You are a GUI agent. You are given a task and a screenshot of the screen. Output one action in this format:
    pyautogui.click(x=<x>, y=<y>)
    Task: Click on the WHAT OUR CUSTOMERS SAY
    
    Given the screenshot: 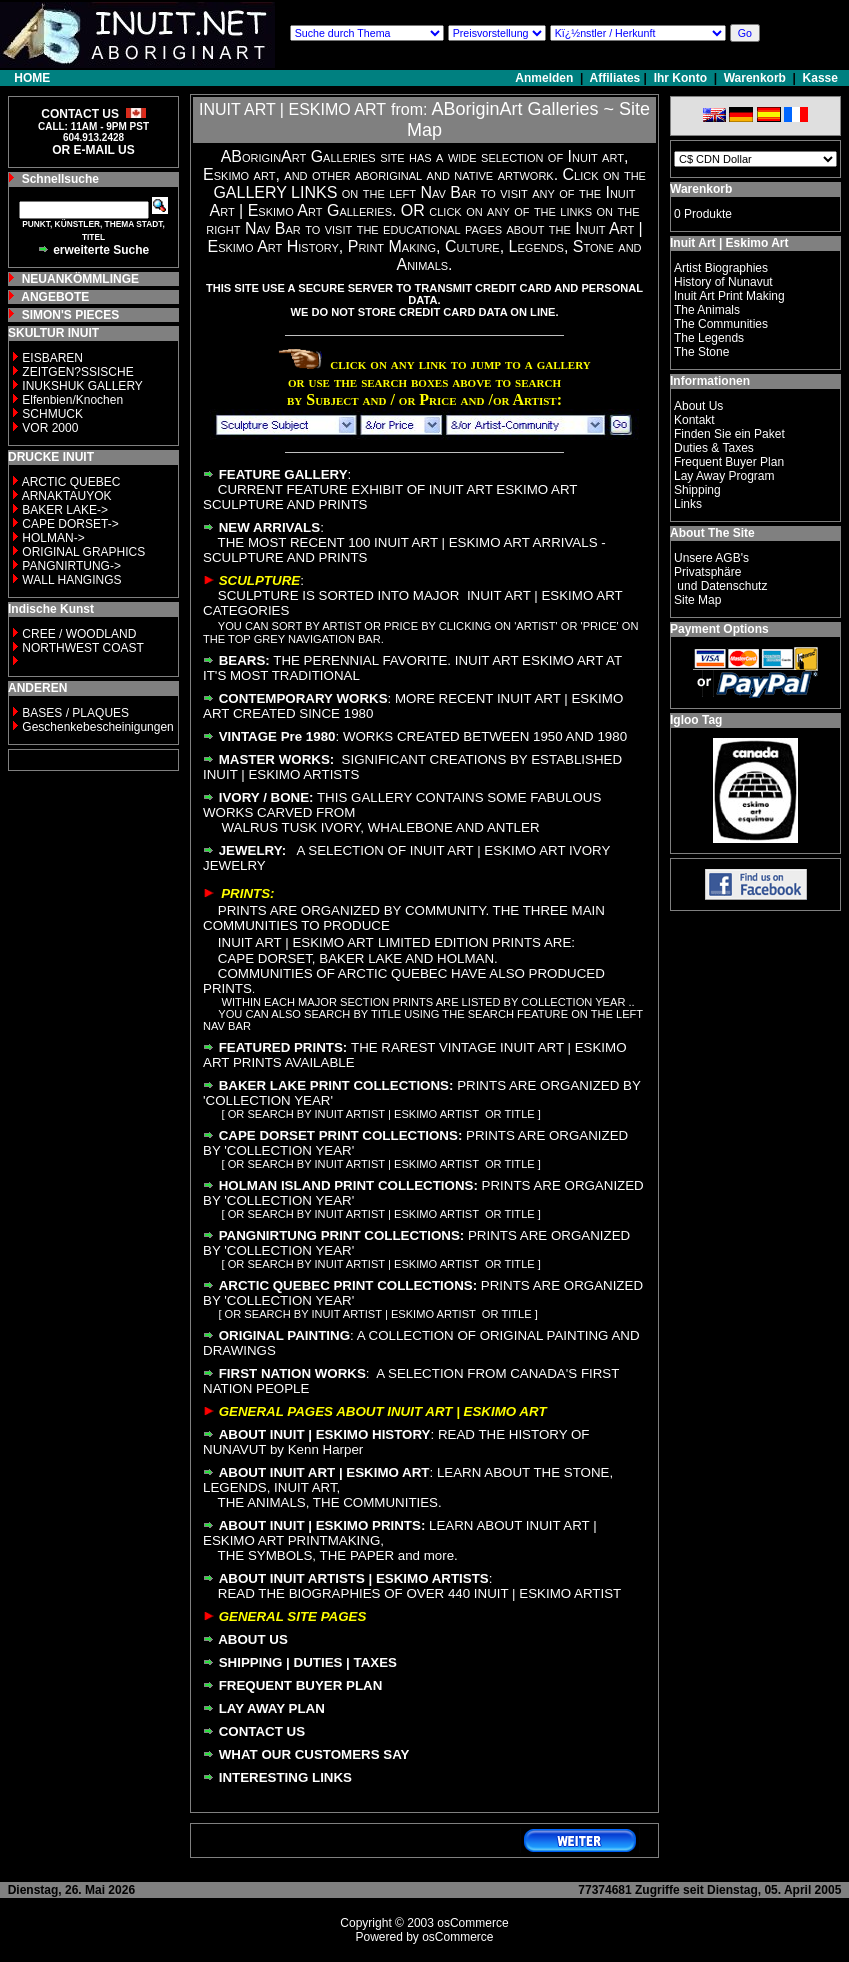 What is the action you would take?
    pyautogui.click(x=314, y=1754)
    